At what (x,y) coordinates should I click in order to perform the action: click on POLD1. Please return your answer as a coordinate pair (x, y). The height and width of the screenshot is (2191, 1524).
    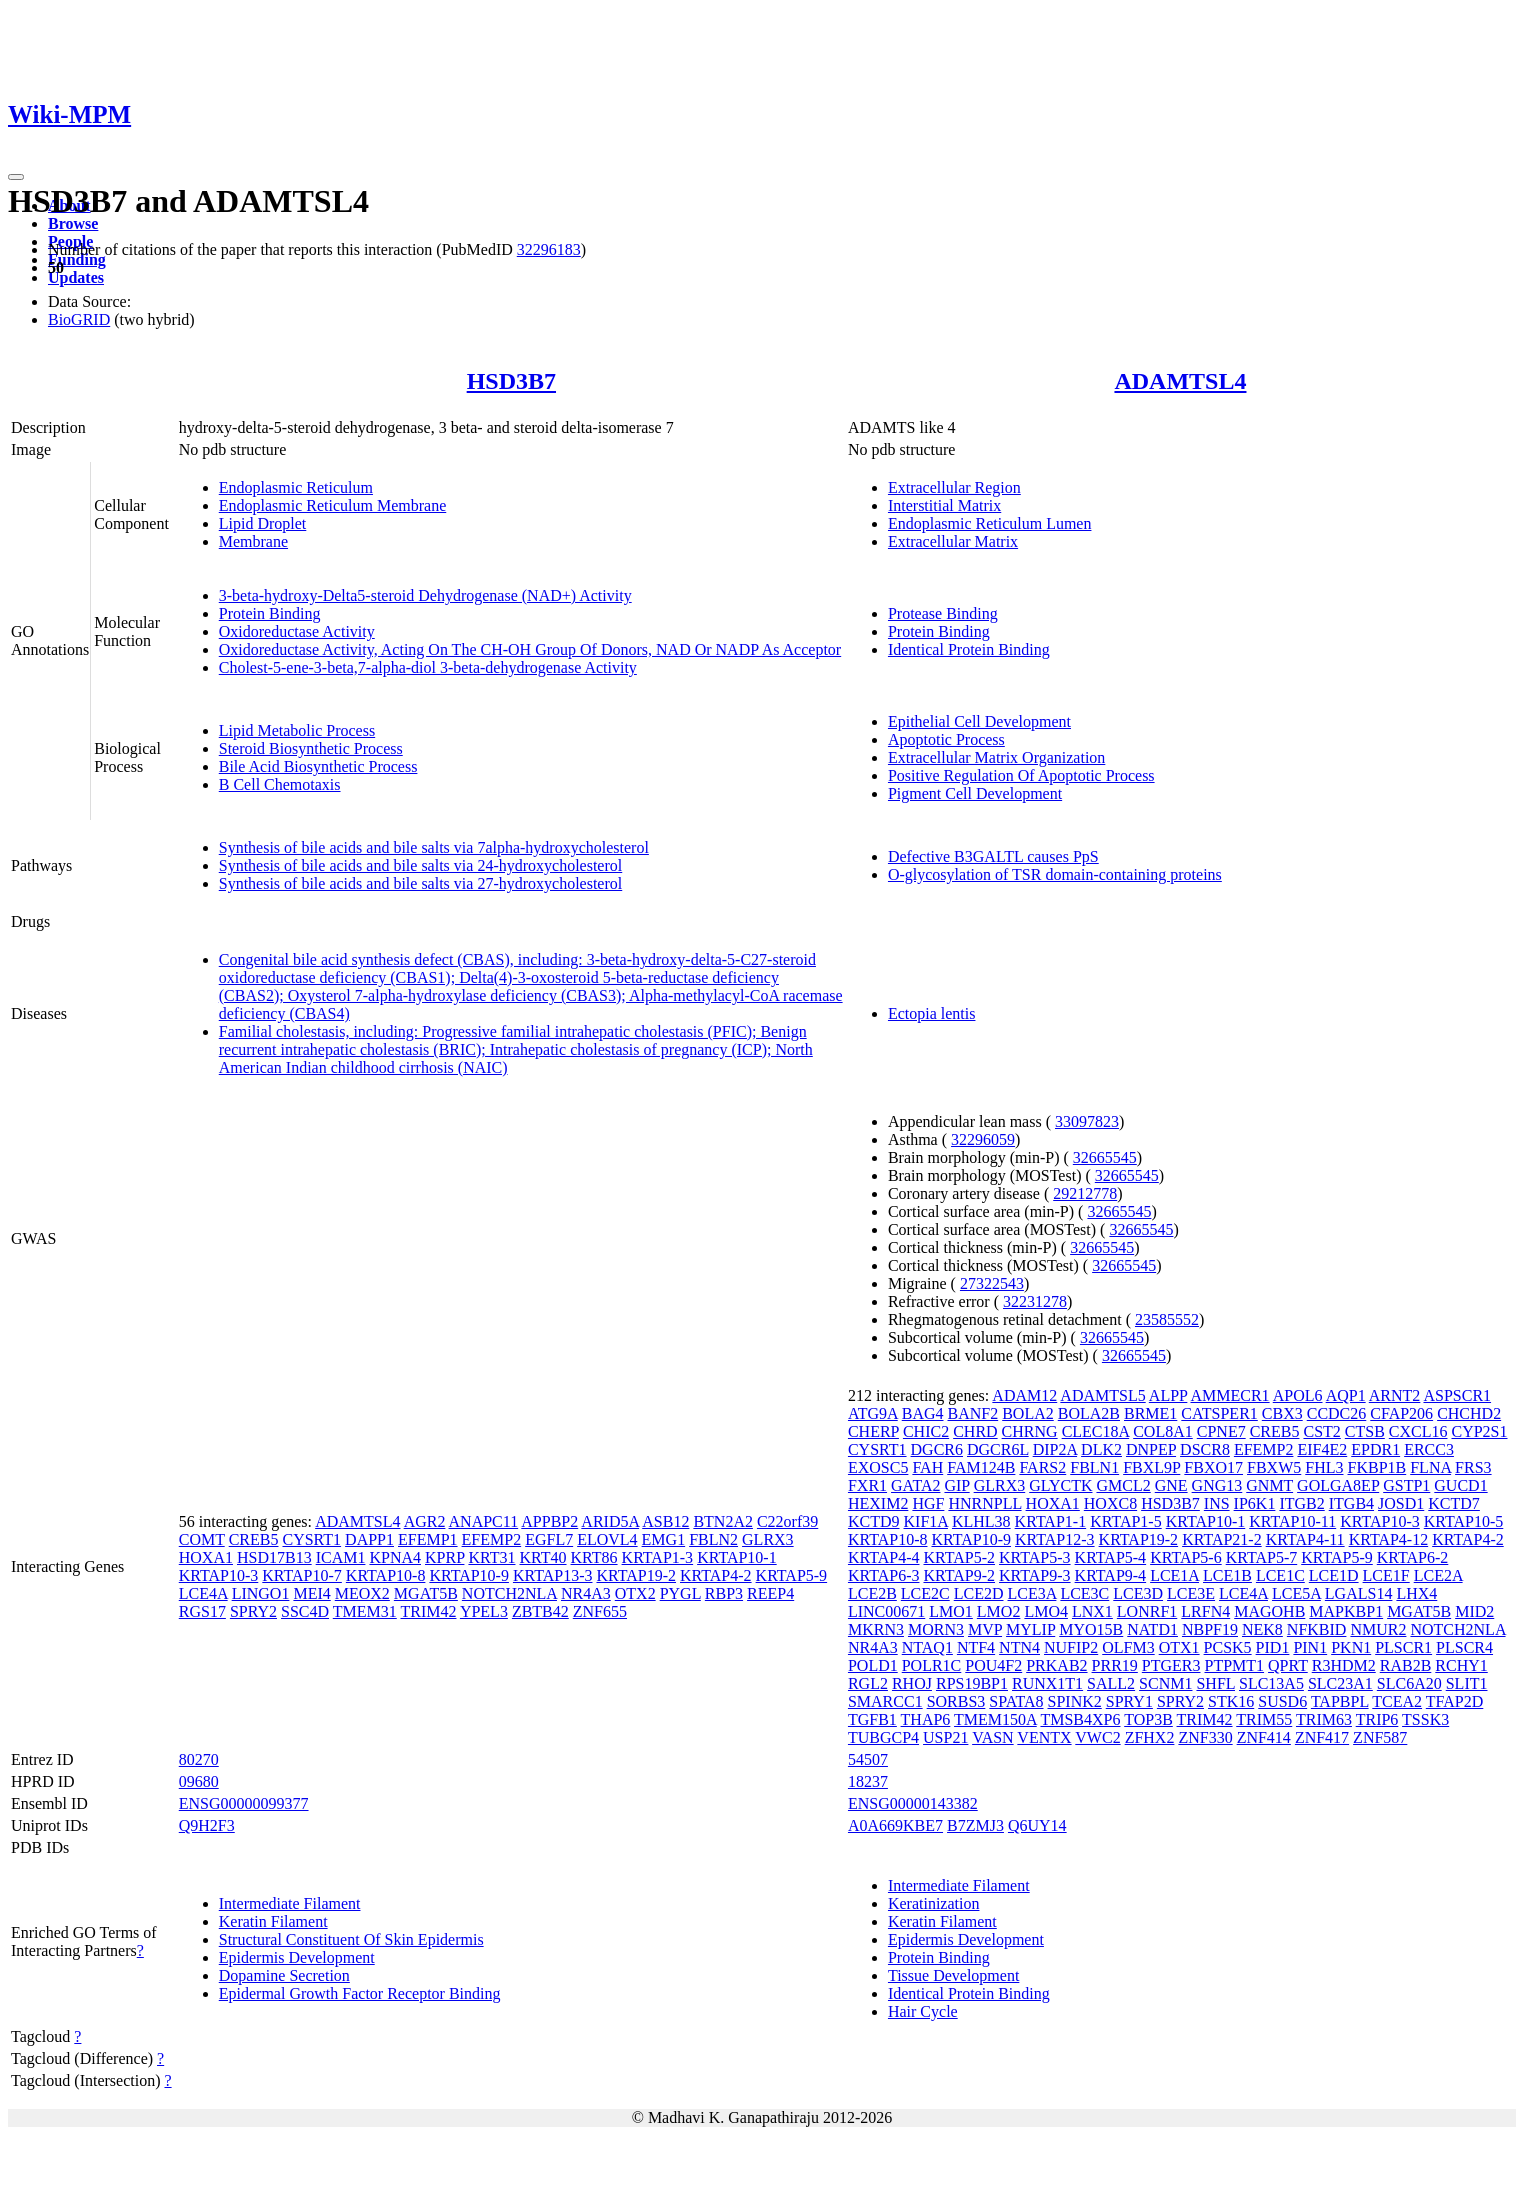
    Looking at the image, I should click on (873, 1665).